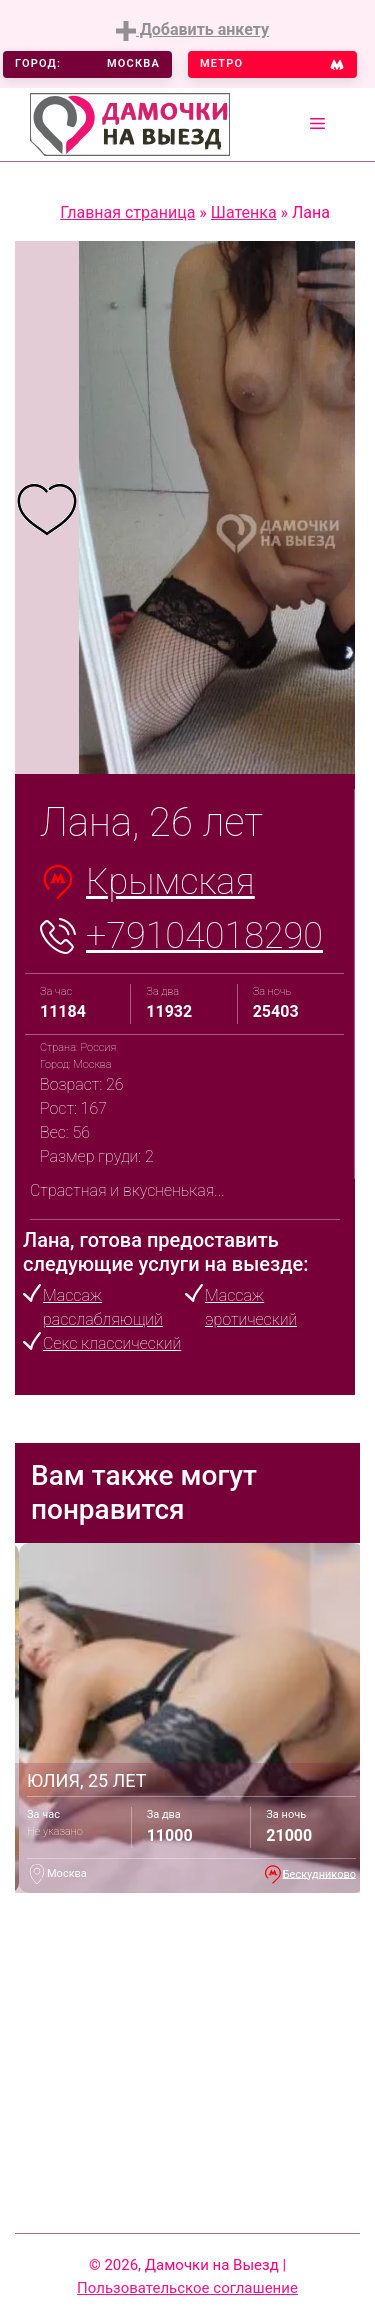  I want to click on Главная страница, so click(127, 212).